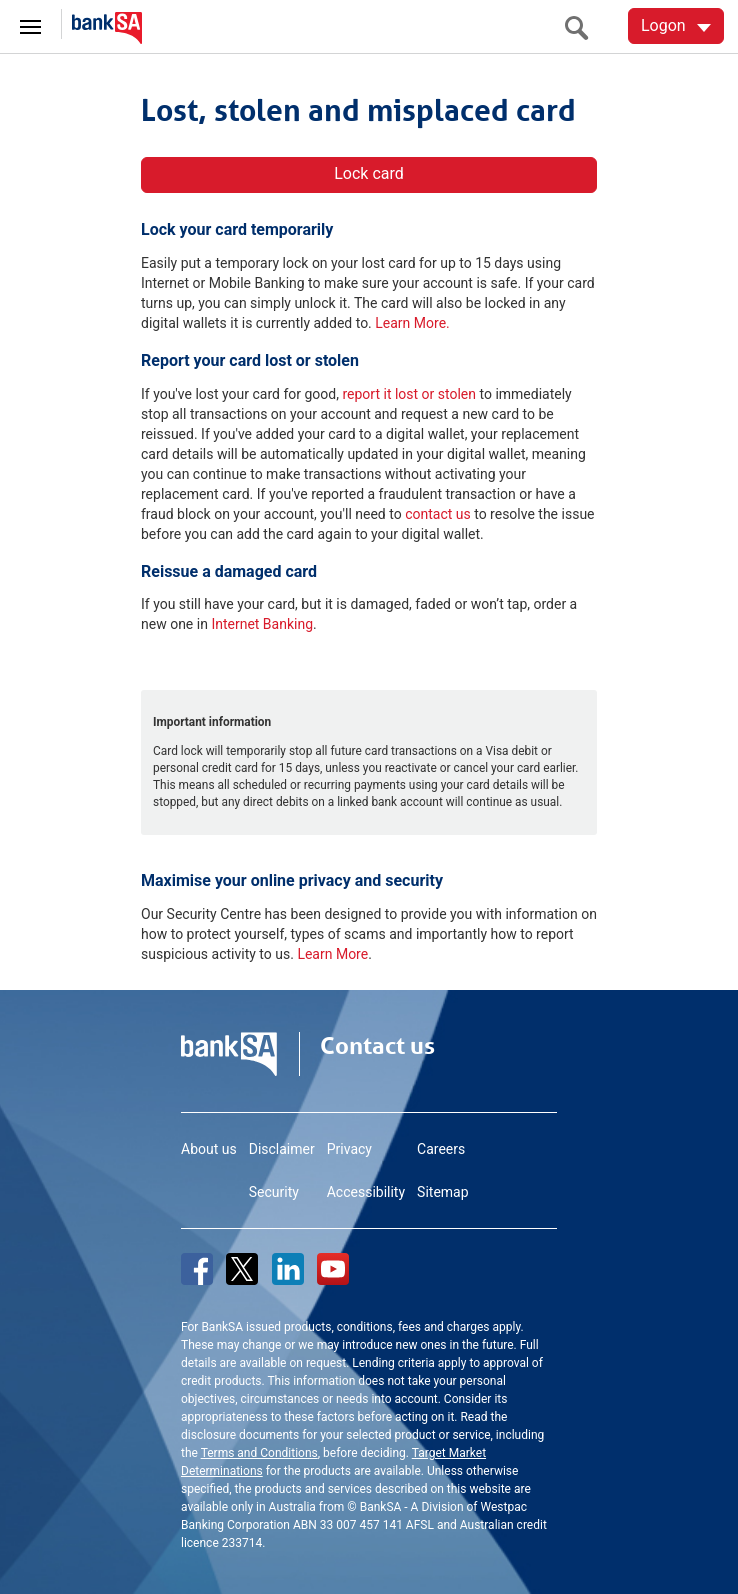  Describe the element at coordinates (377, 1046) in the screenshot. I see `Contact us` at that location.